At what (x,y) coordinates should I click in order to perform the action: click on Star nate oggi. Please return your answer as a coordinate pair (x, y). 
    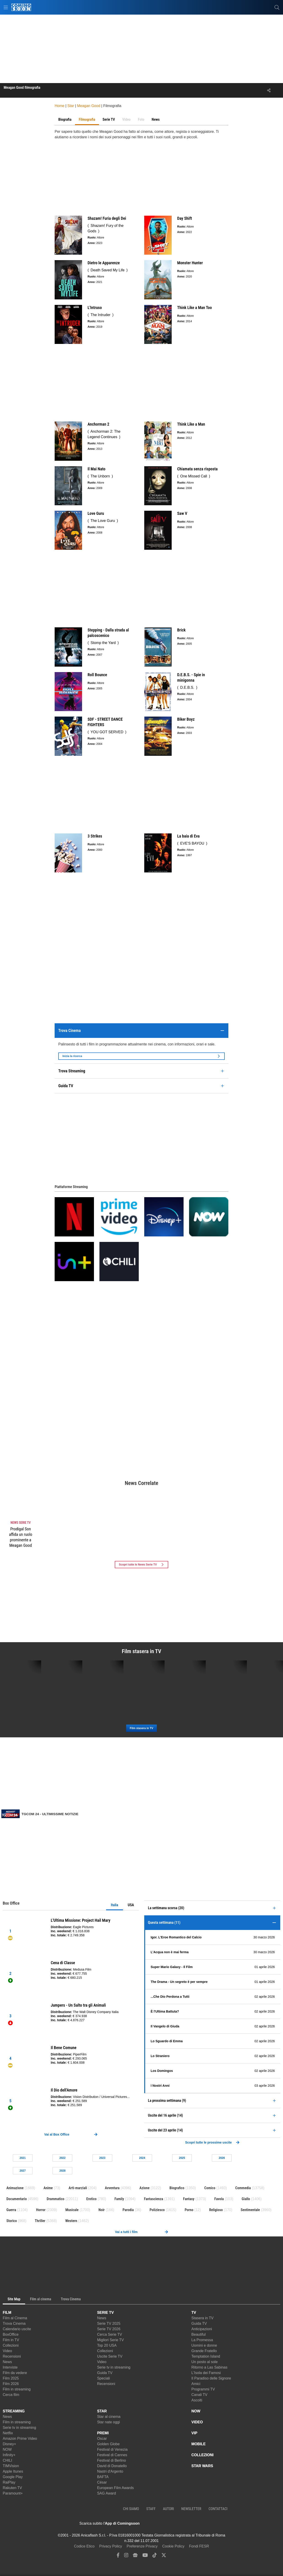
    Looking at the image, I should click on (108, 2422).